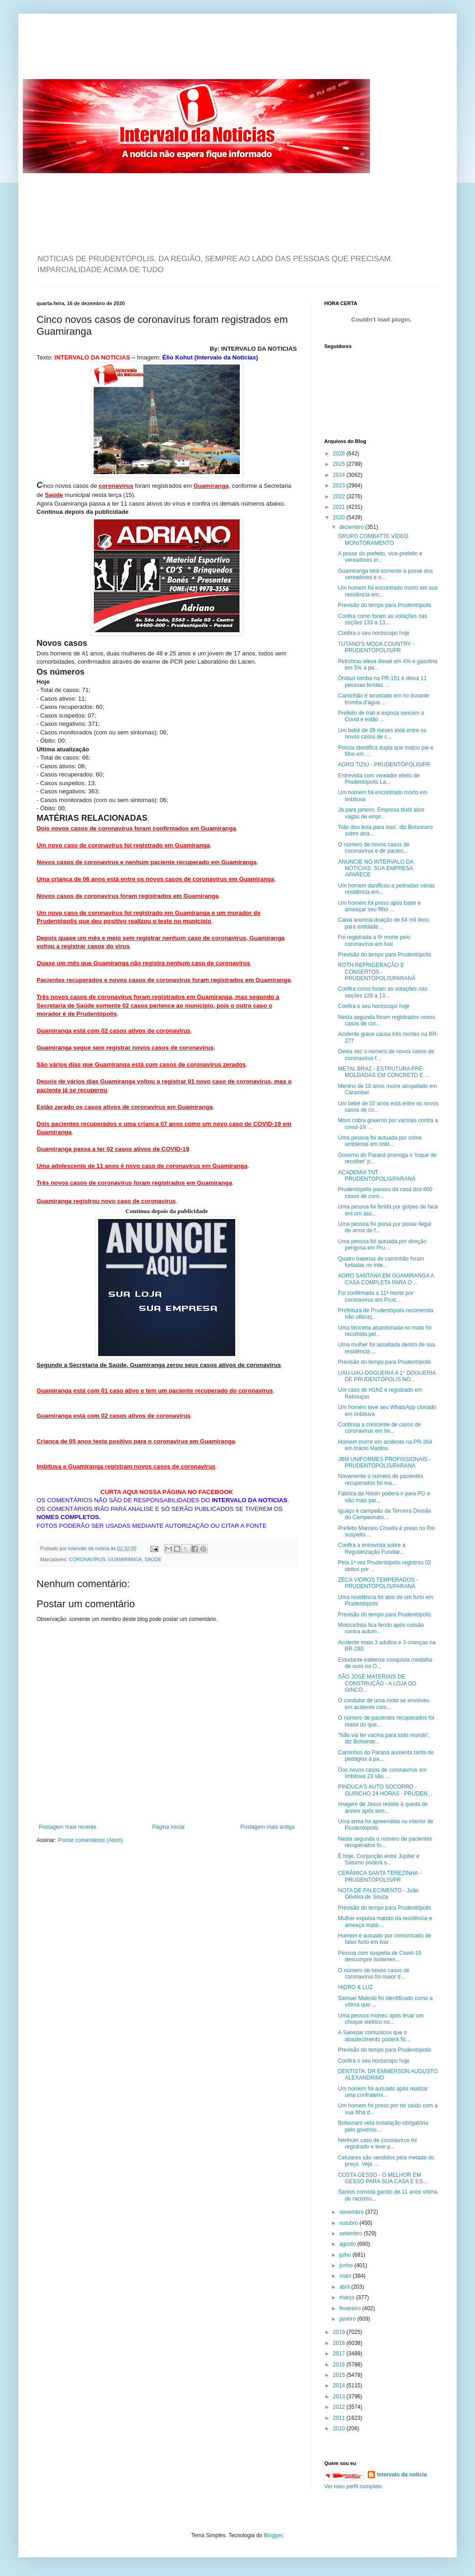 Image resolution: width=475 pixels, height=2576 pixels. Describe the element at coordinates (383, 1072) in the screenshot. I see `METAL BRAZ - ESTRUTURA PRÉ-MOLDADAS EM CONCRETO E ...` at that location.